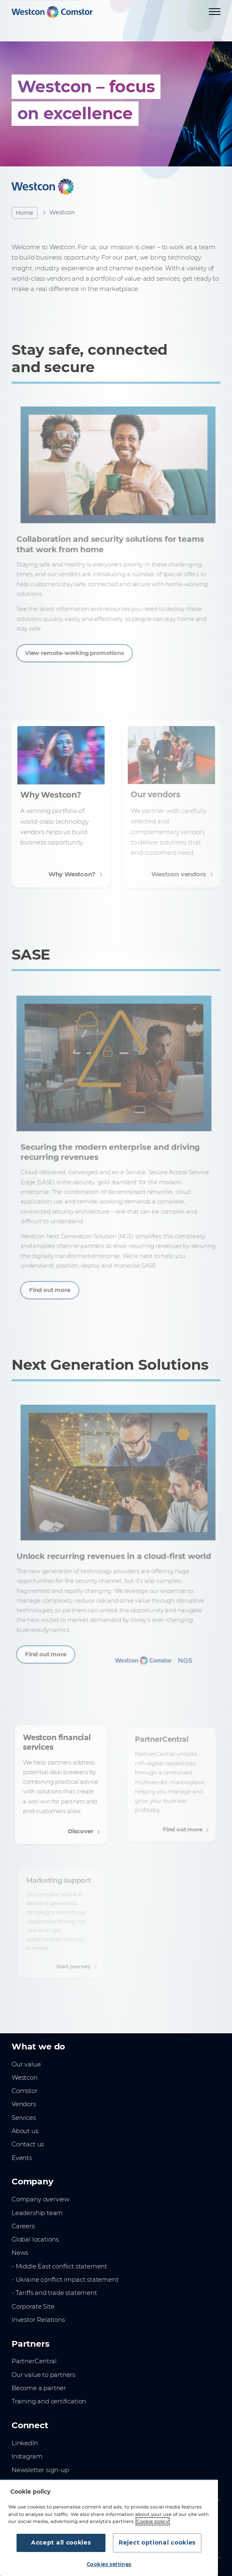 The height and width of the screenshot is (2576, 232). What do you see at coordinates (65, 2279) in the screenshot?
I see `- Ukraine conflict impact statement` at bounding box center [65, 2279].